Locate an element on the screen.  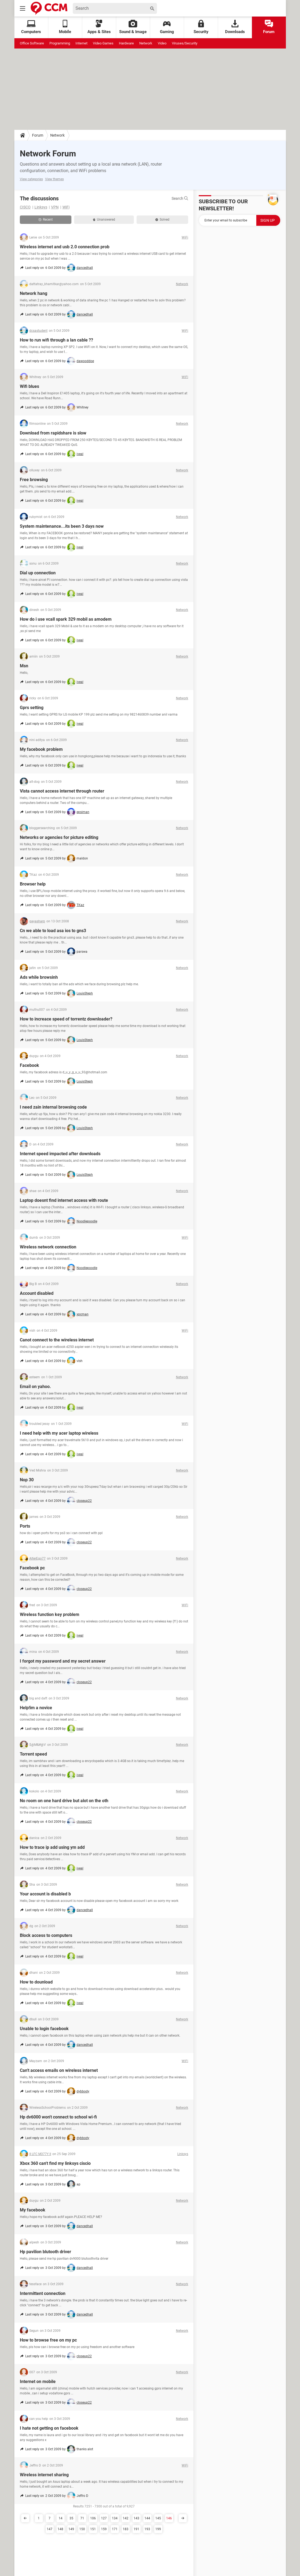
Download from rapidshare is slow is located at coordinates (53, 433).